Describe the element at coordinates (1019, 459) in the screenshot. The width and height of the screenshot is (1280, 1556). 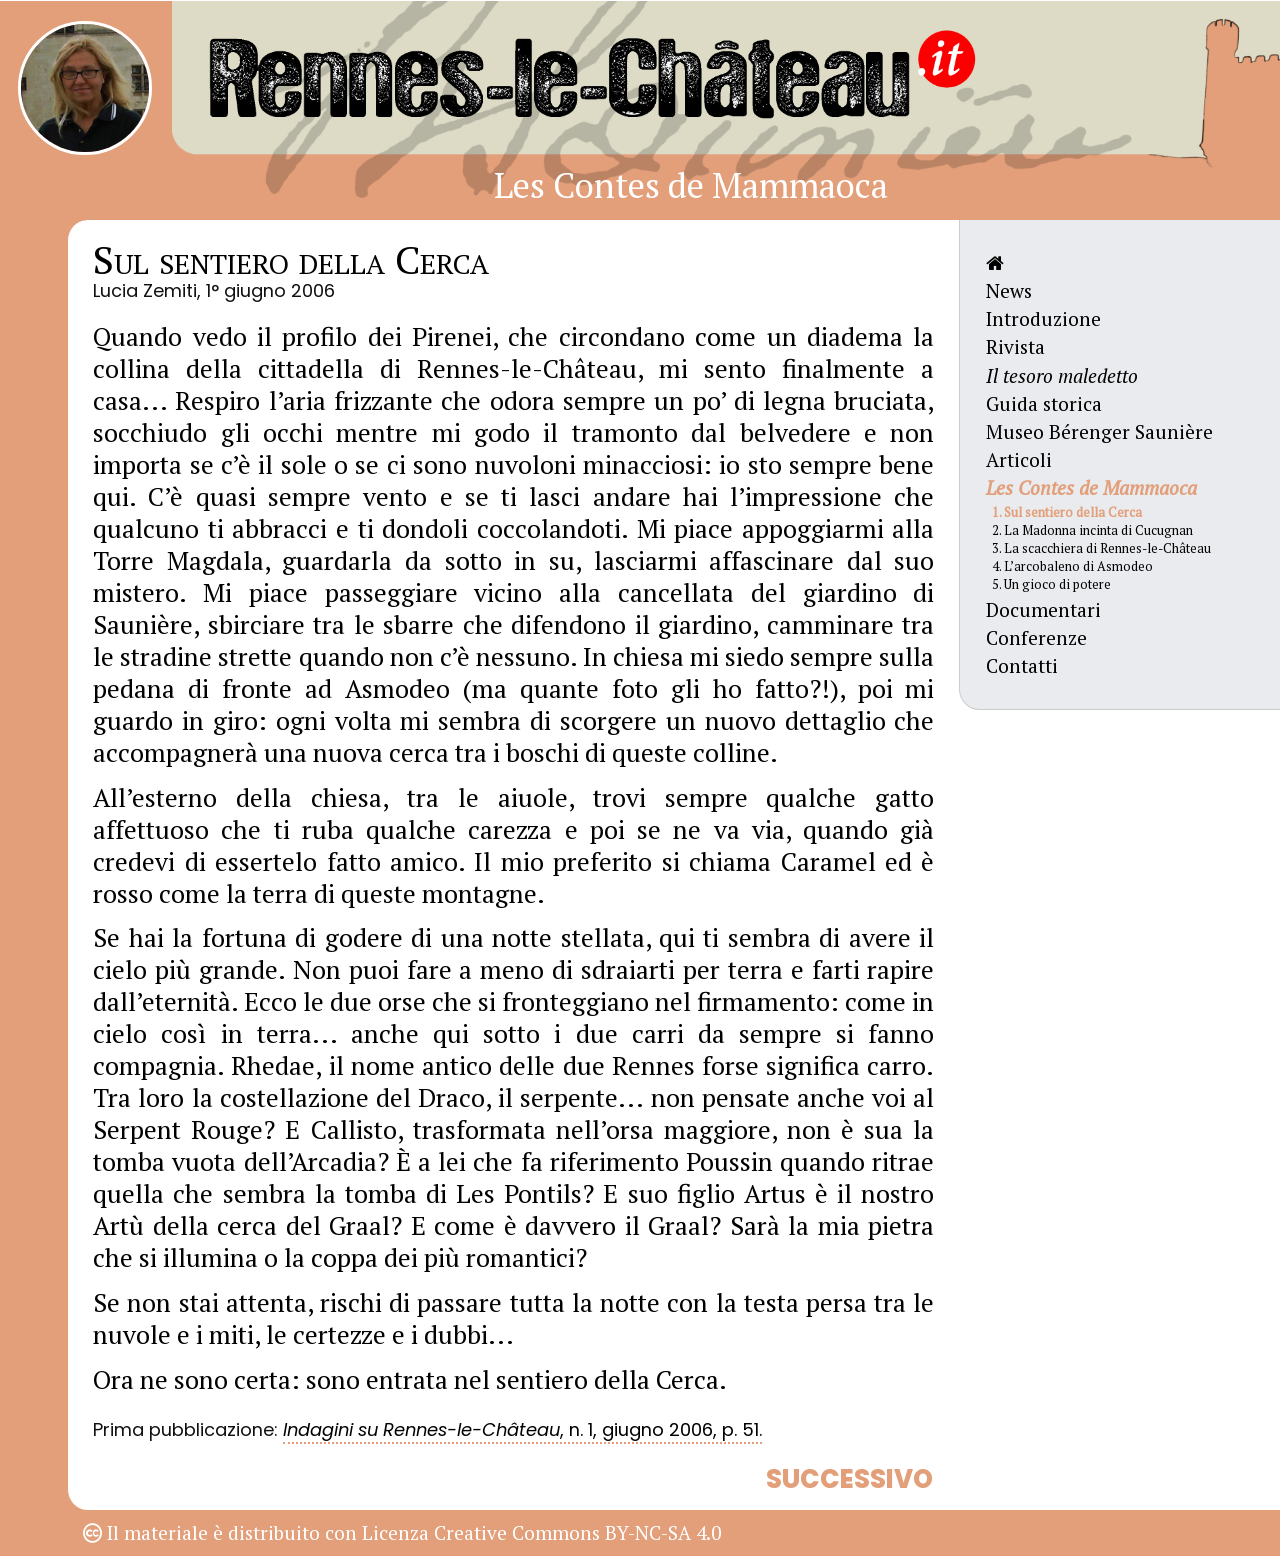
I see `Articoli` at that location.